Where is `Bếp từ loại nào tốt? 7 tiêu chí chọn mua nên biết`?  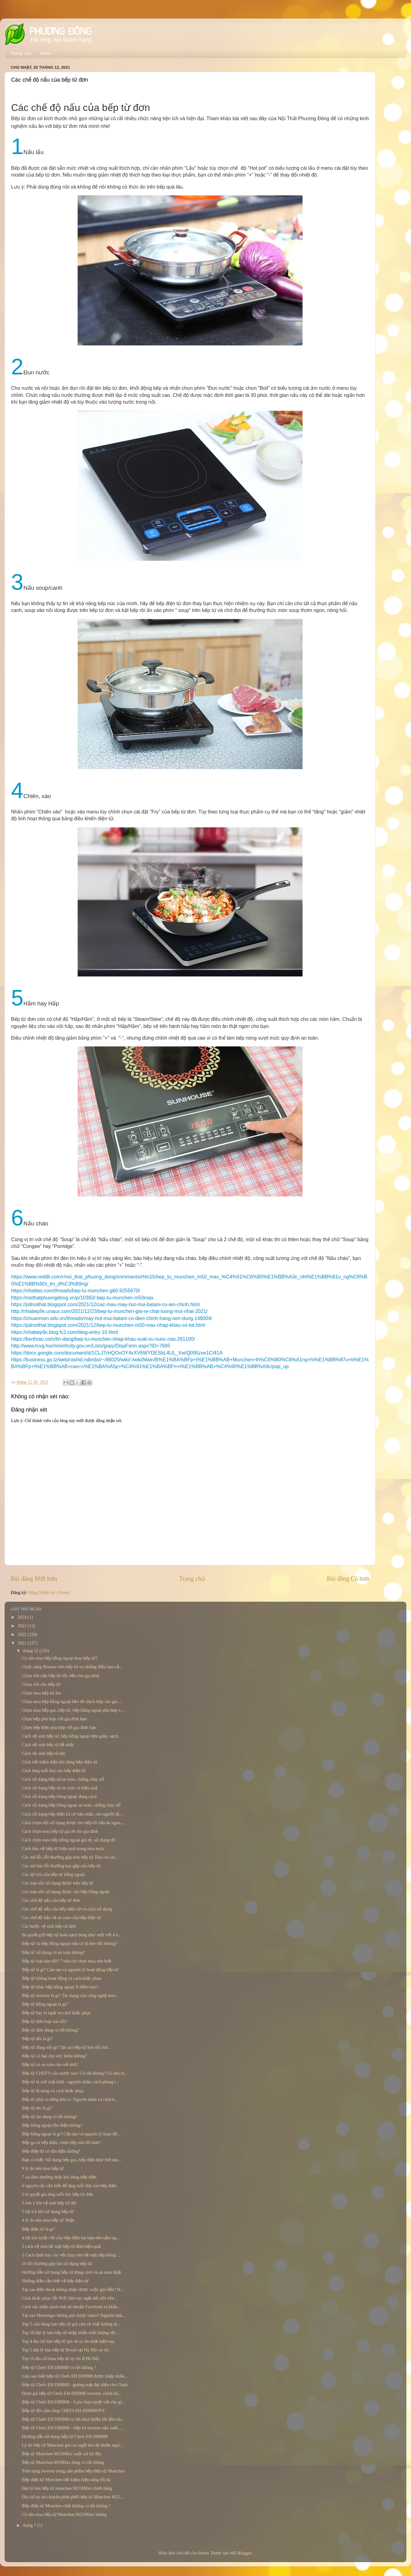
Bếp từ loại nào tốt? 7 tiêu chí chọn mua nên biết is located at coordinates (67, 1960).